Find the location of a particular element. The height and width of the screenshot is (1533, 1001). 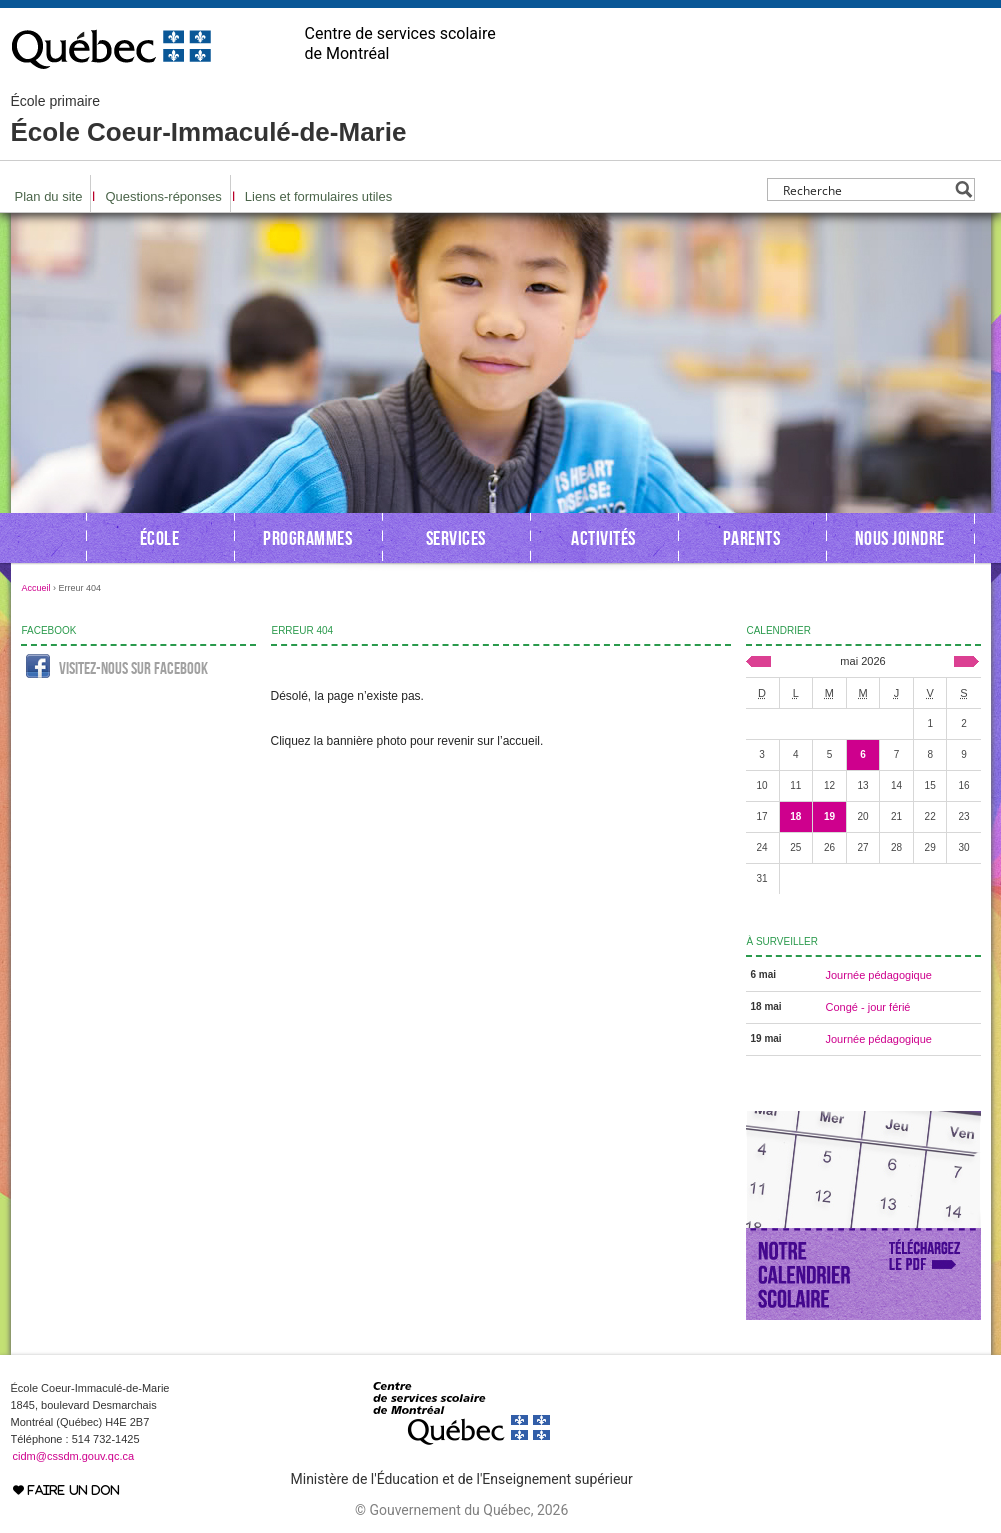

© Gouvernement du Québec, 2026 is located at coordinates (461, 1510).